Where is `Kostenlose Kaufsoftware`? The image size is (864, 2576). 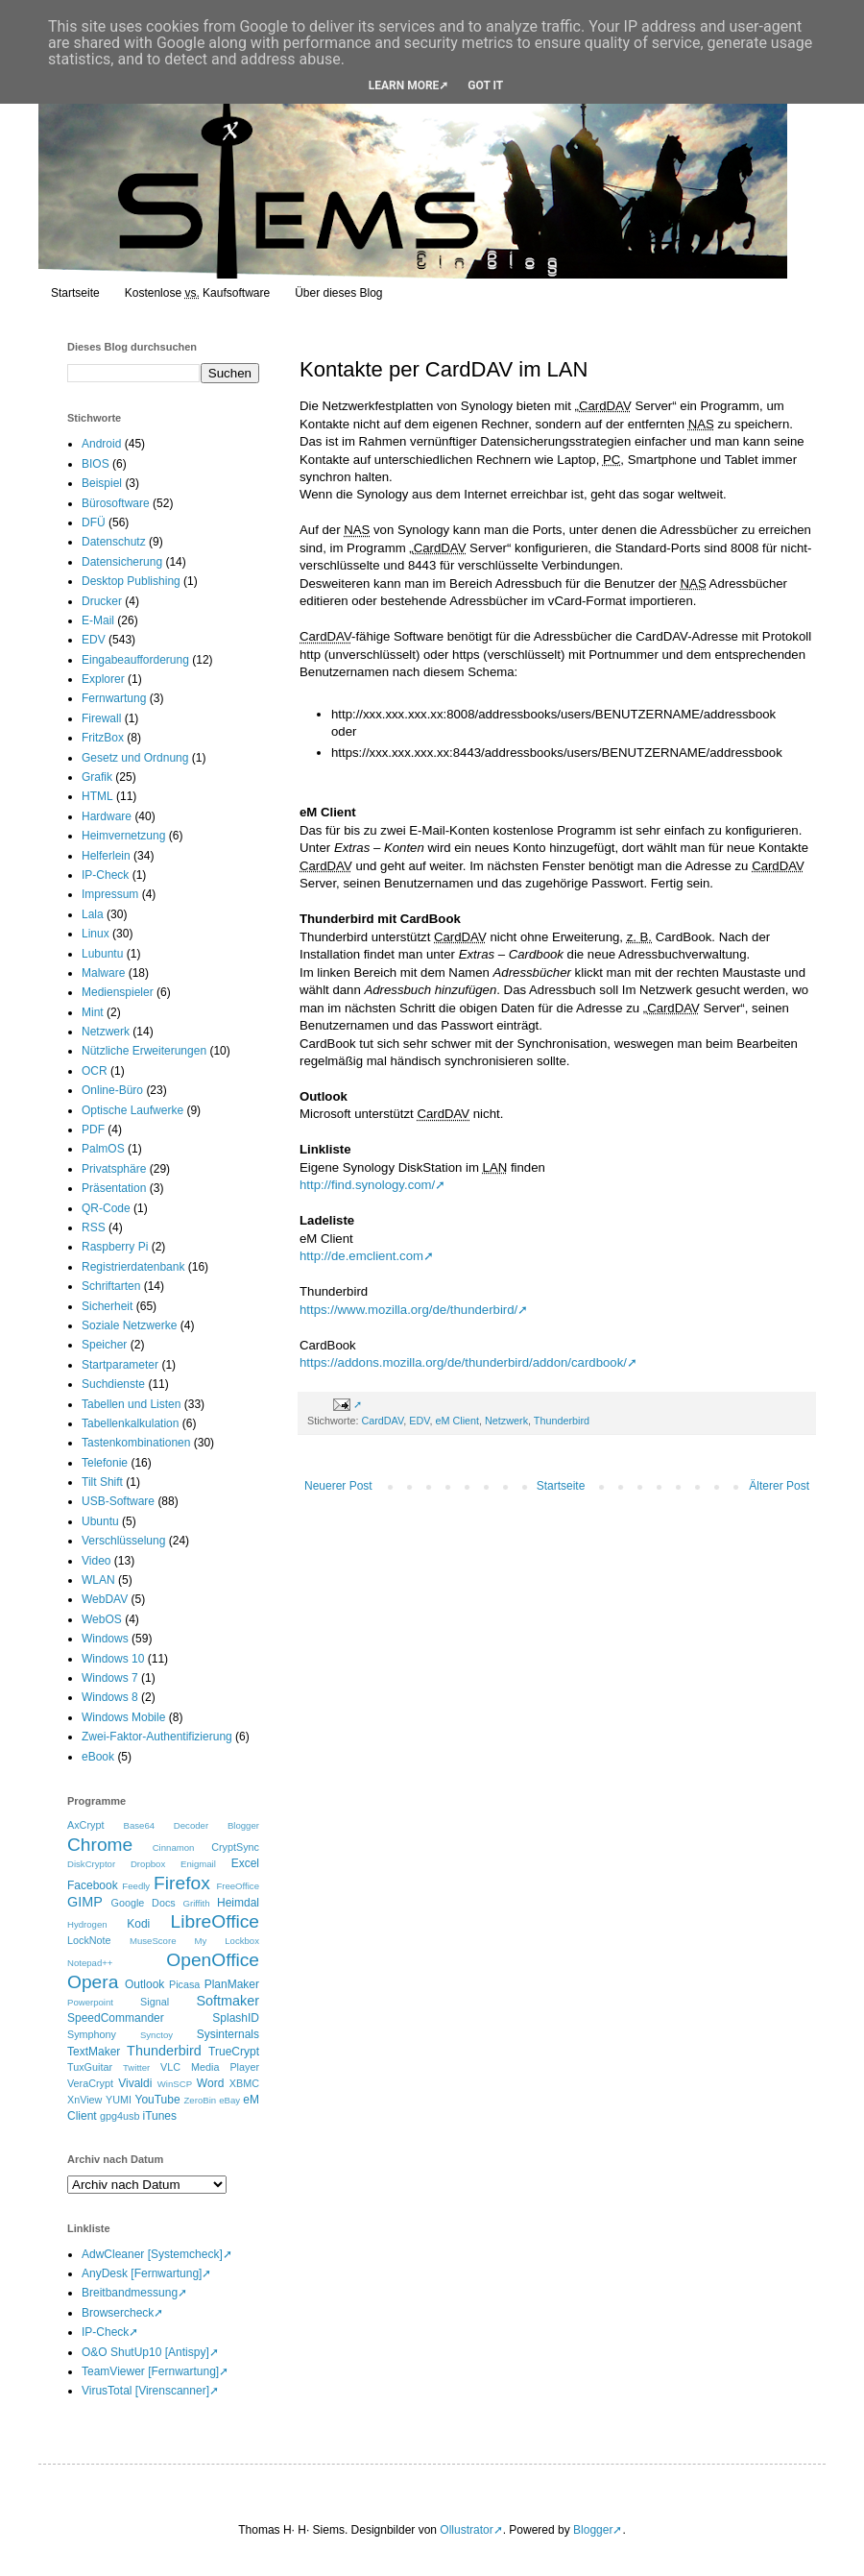
Kostenlose Kaufsoftware is located at coordinates (197, 293).